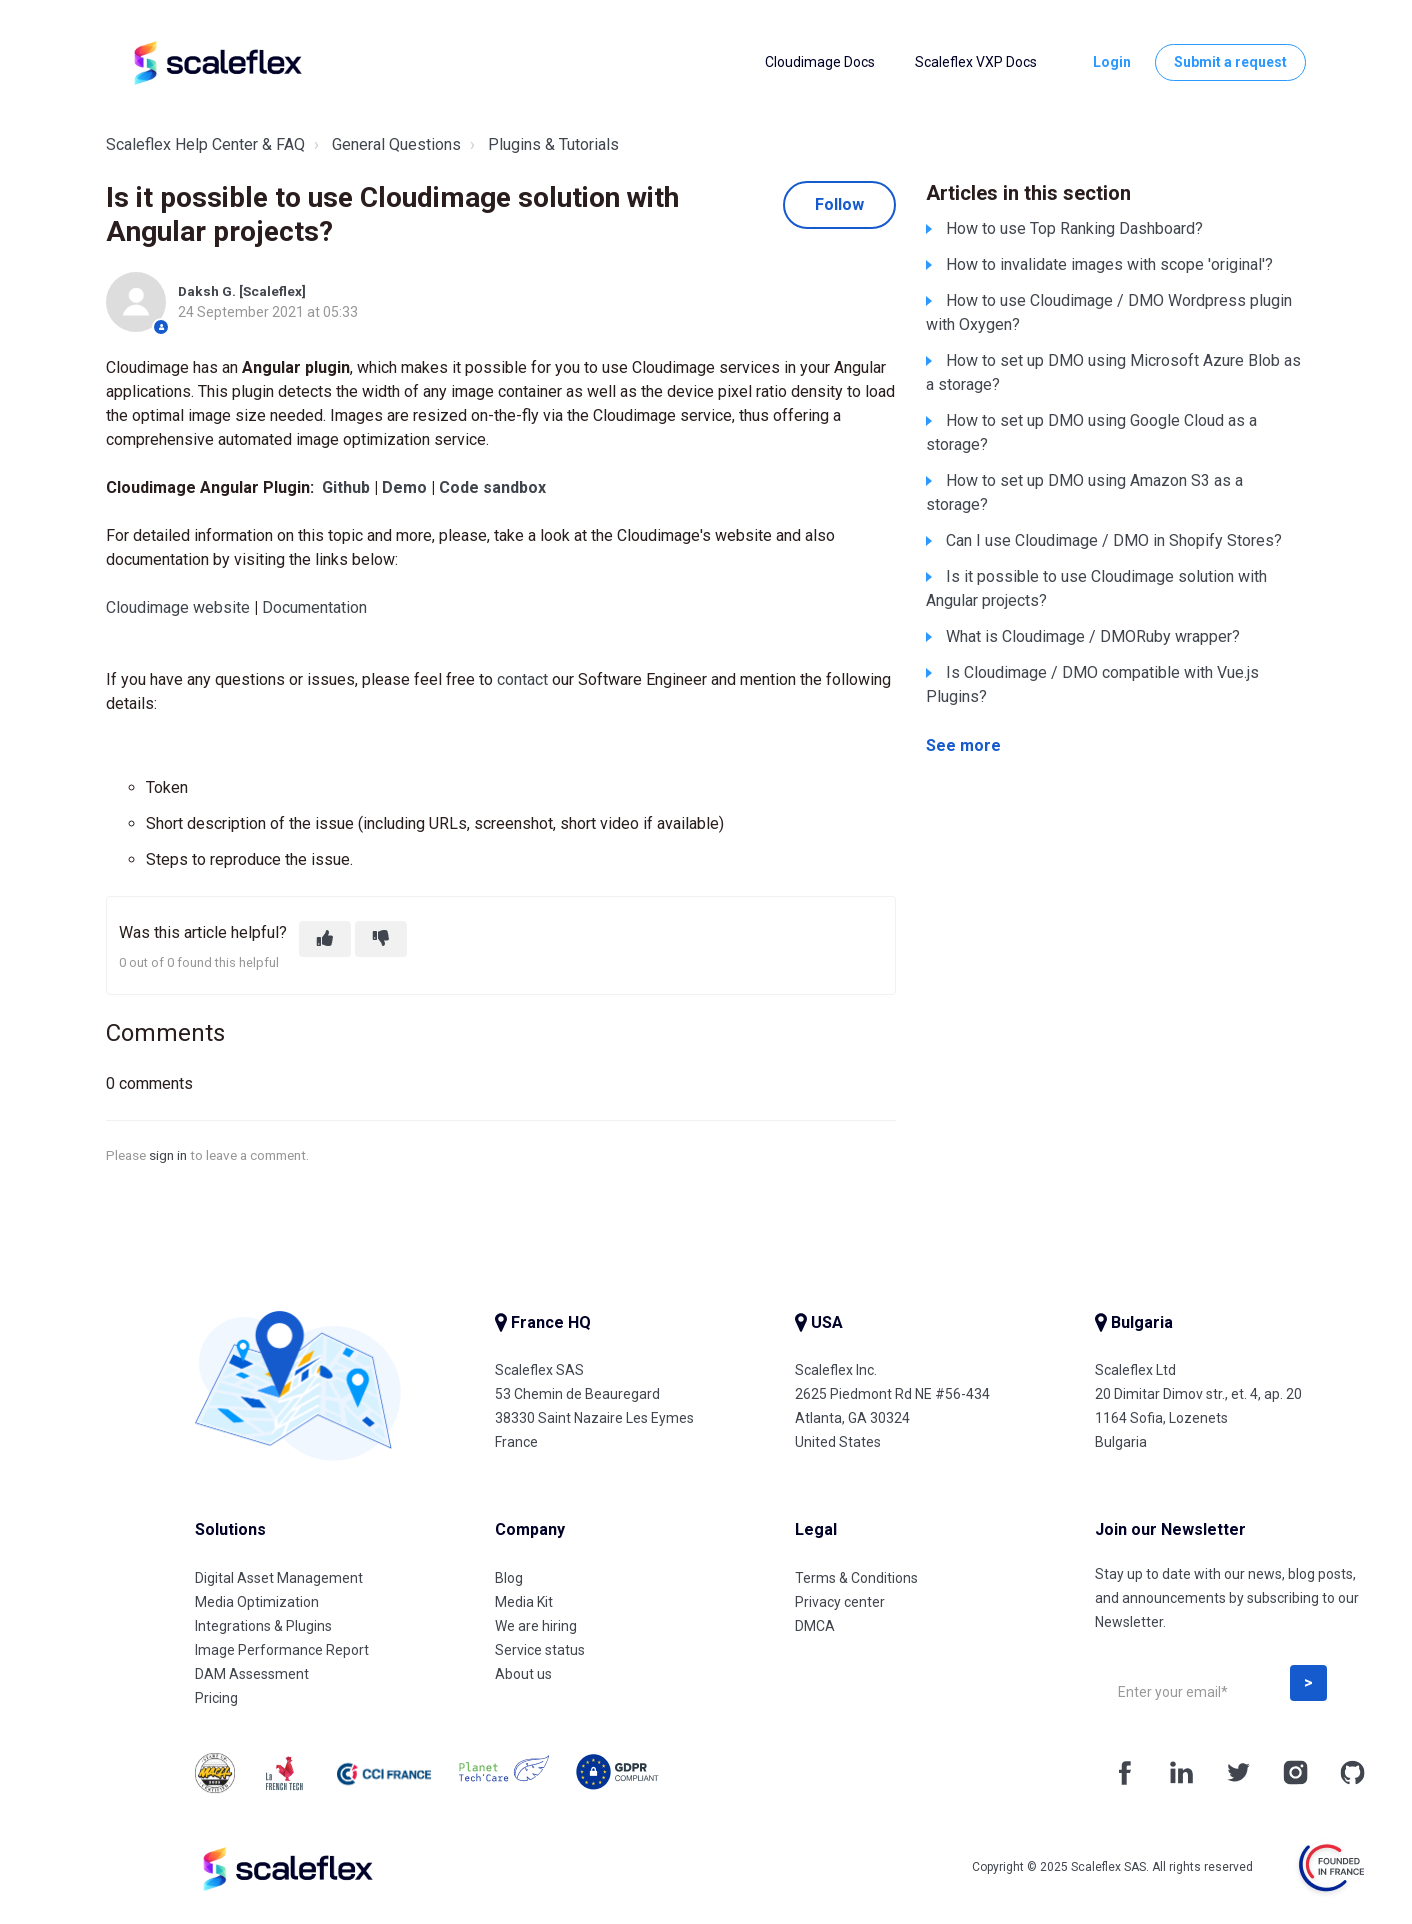  I want to click on Digital Asset Management, so click(279, 1578).